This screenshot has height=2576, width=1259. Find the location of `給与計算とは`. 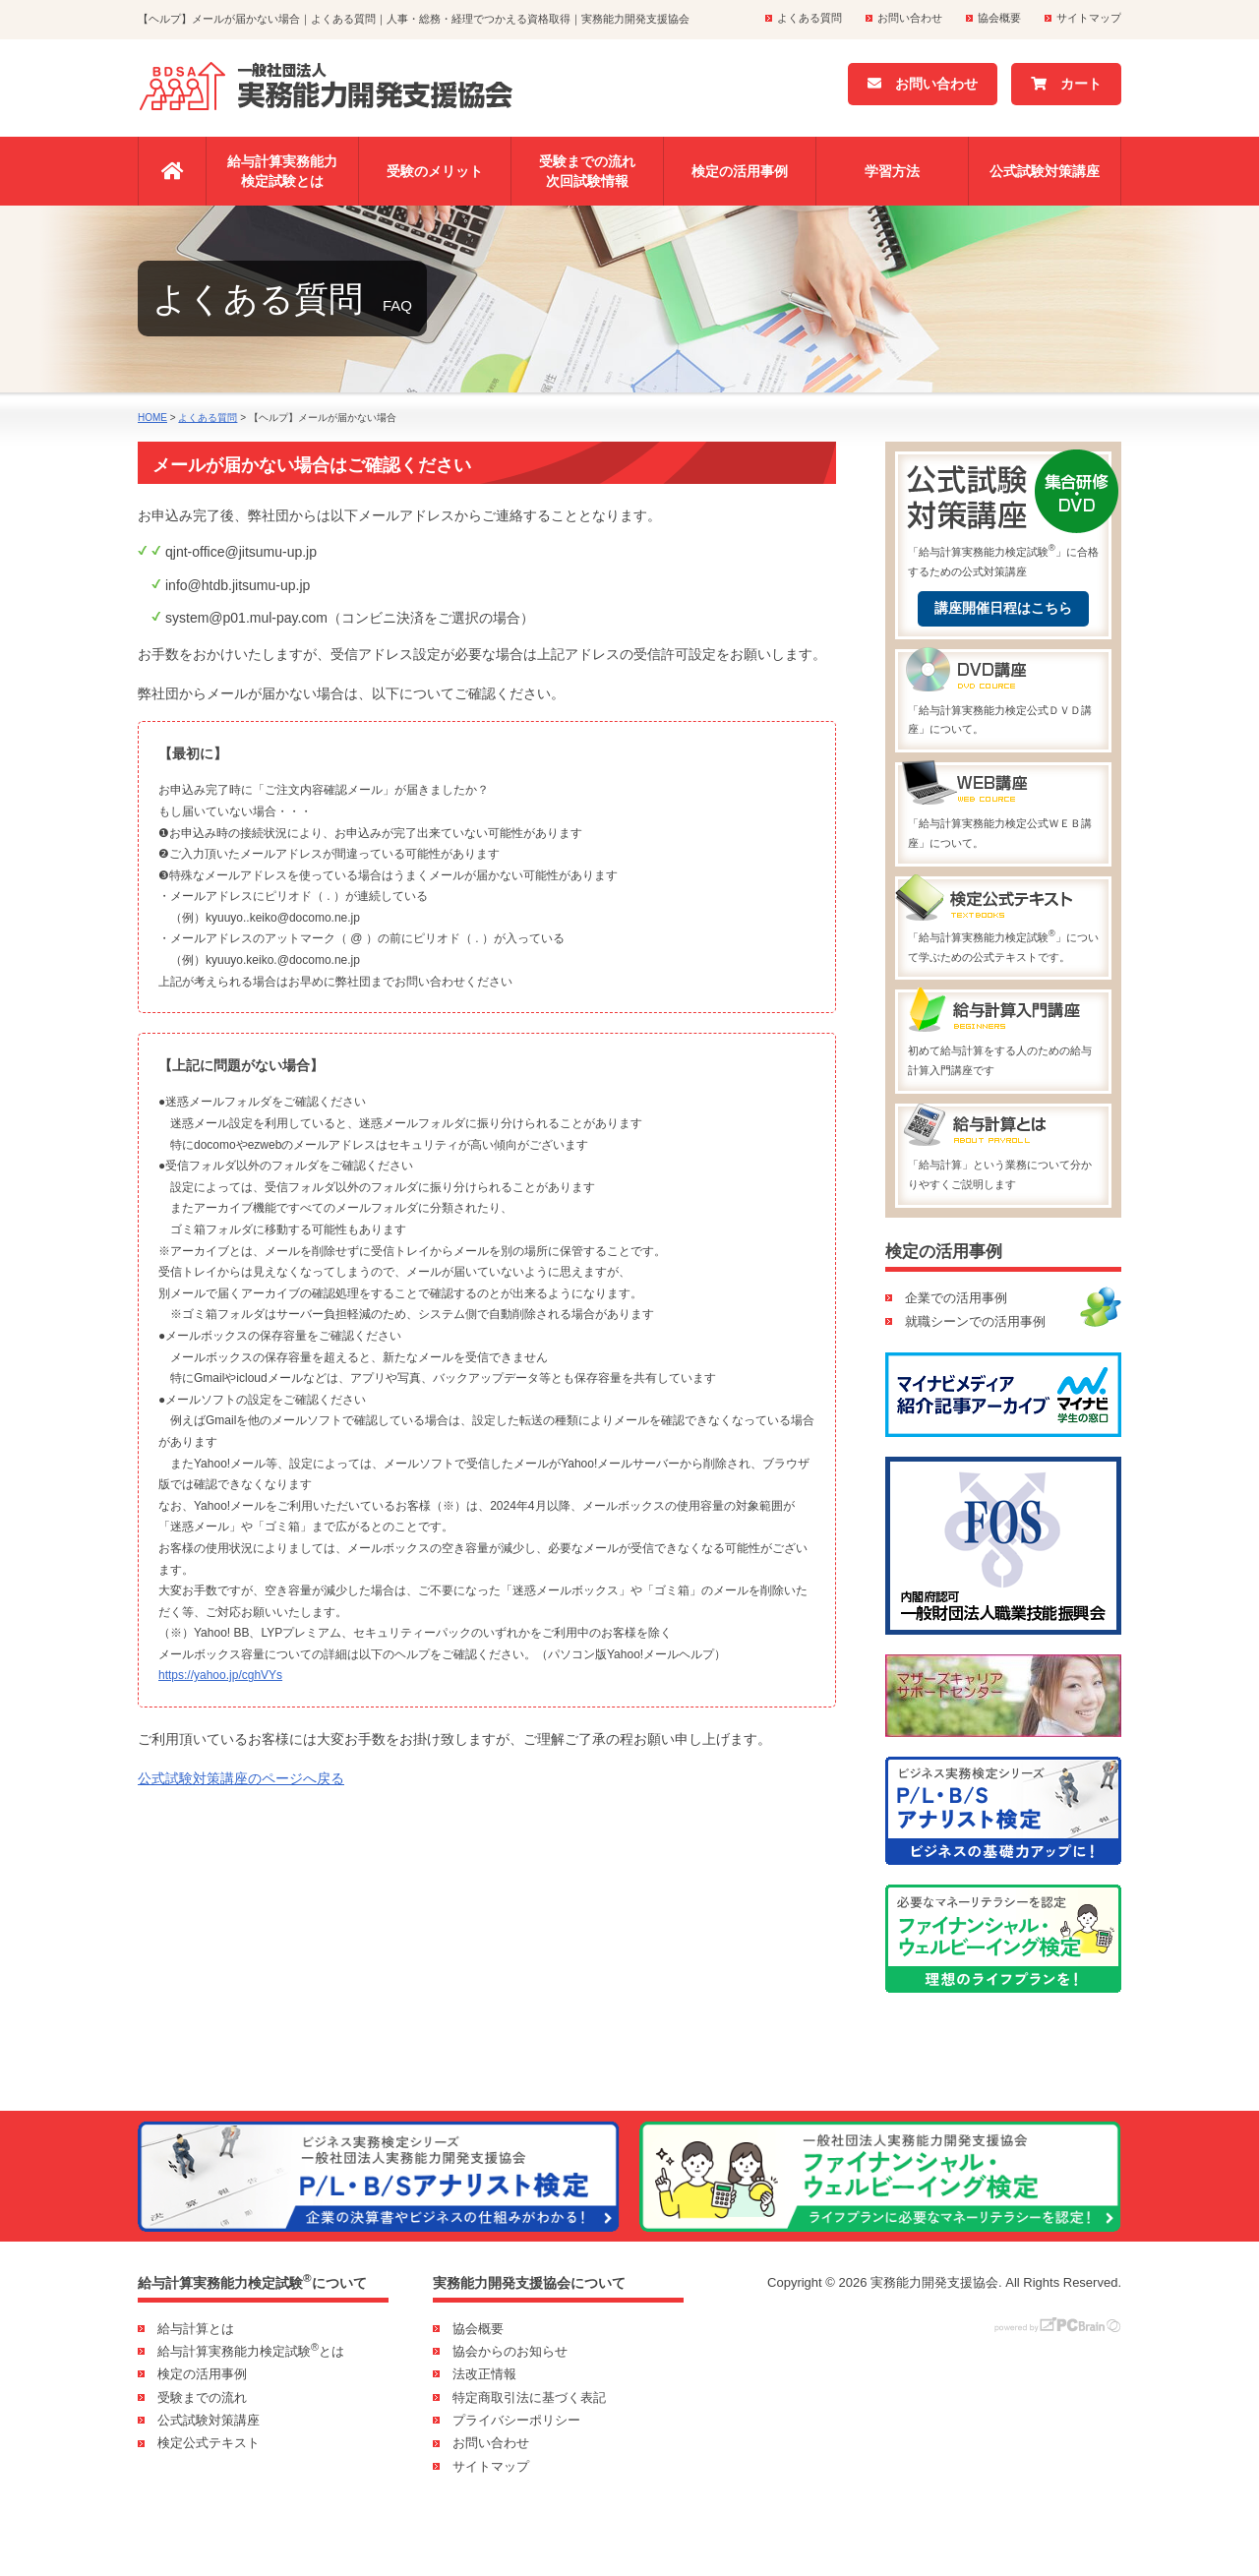

給与計算とは is located at coordinates (195, 2328).